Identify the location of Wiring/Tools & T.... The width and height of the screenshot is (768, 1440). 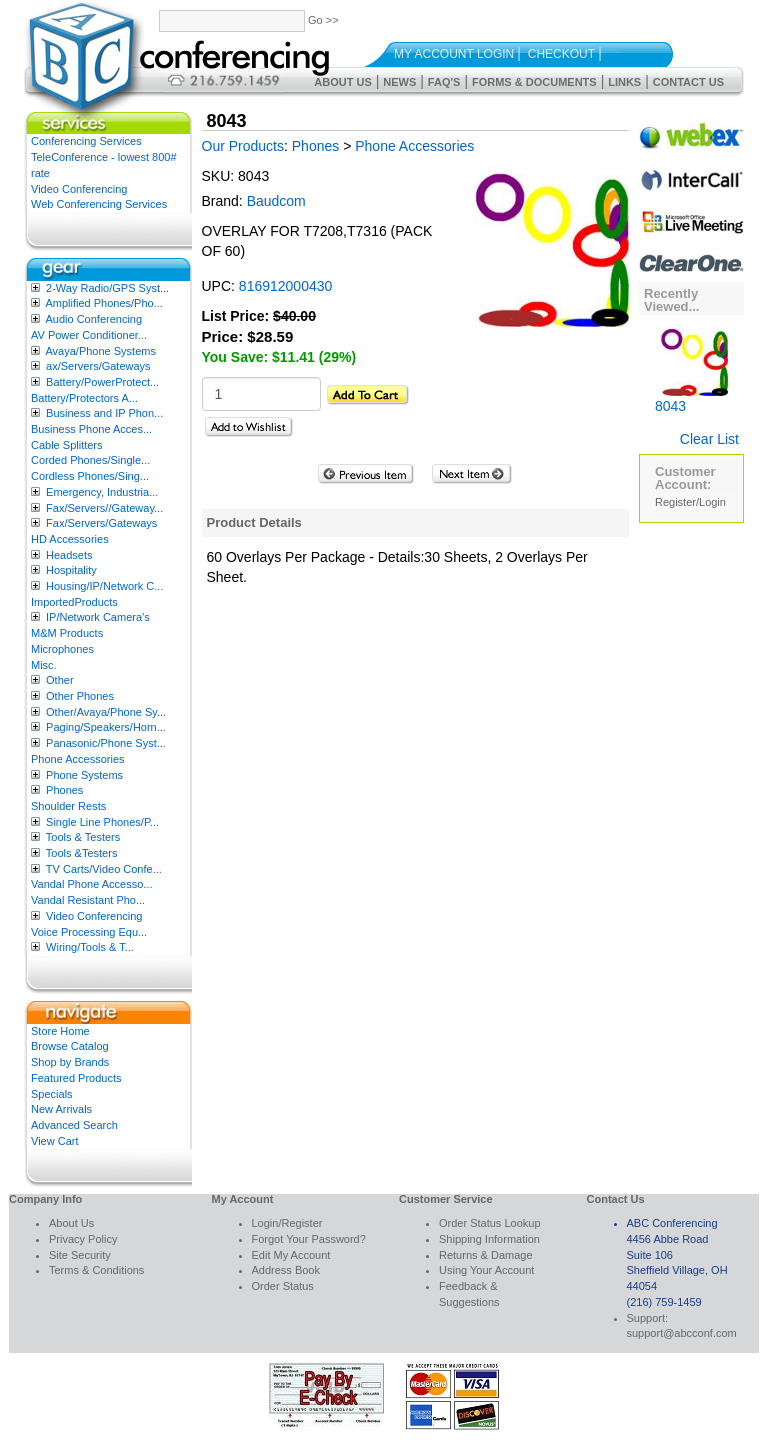
(90, 947).